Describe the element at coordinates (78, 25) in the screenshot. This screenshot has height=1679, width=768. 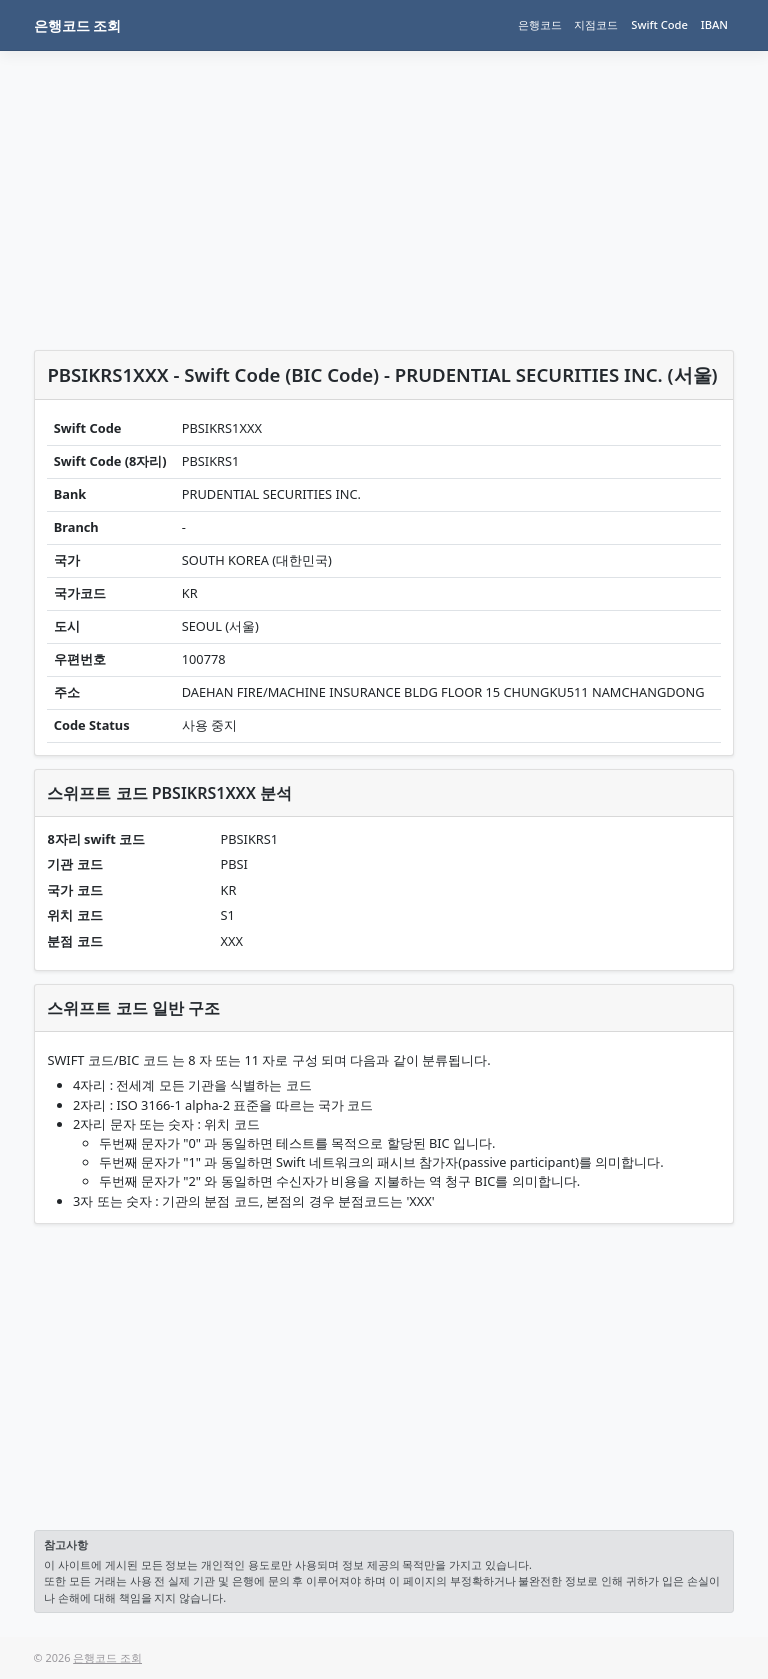
I see `은행코드 조회` at that location.